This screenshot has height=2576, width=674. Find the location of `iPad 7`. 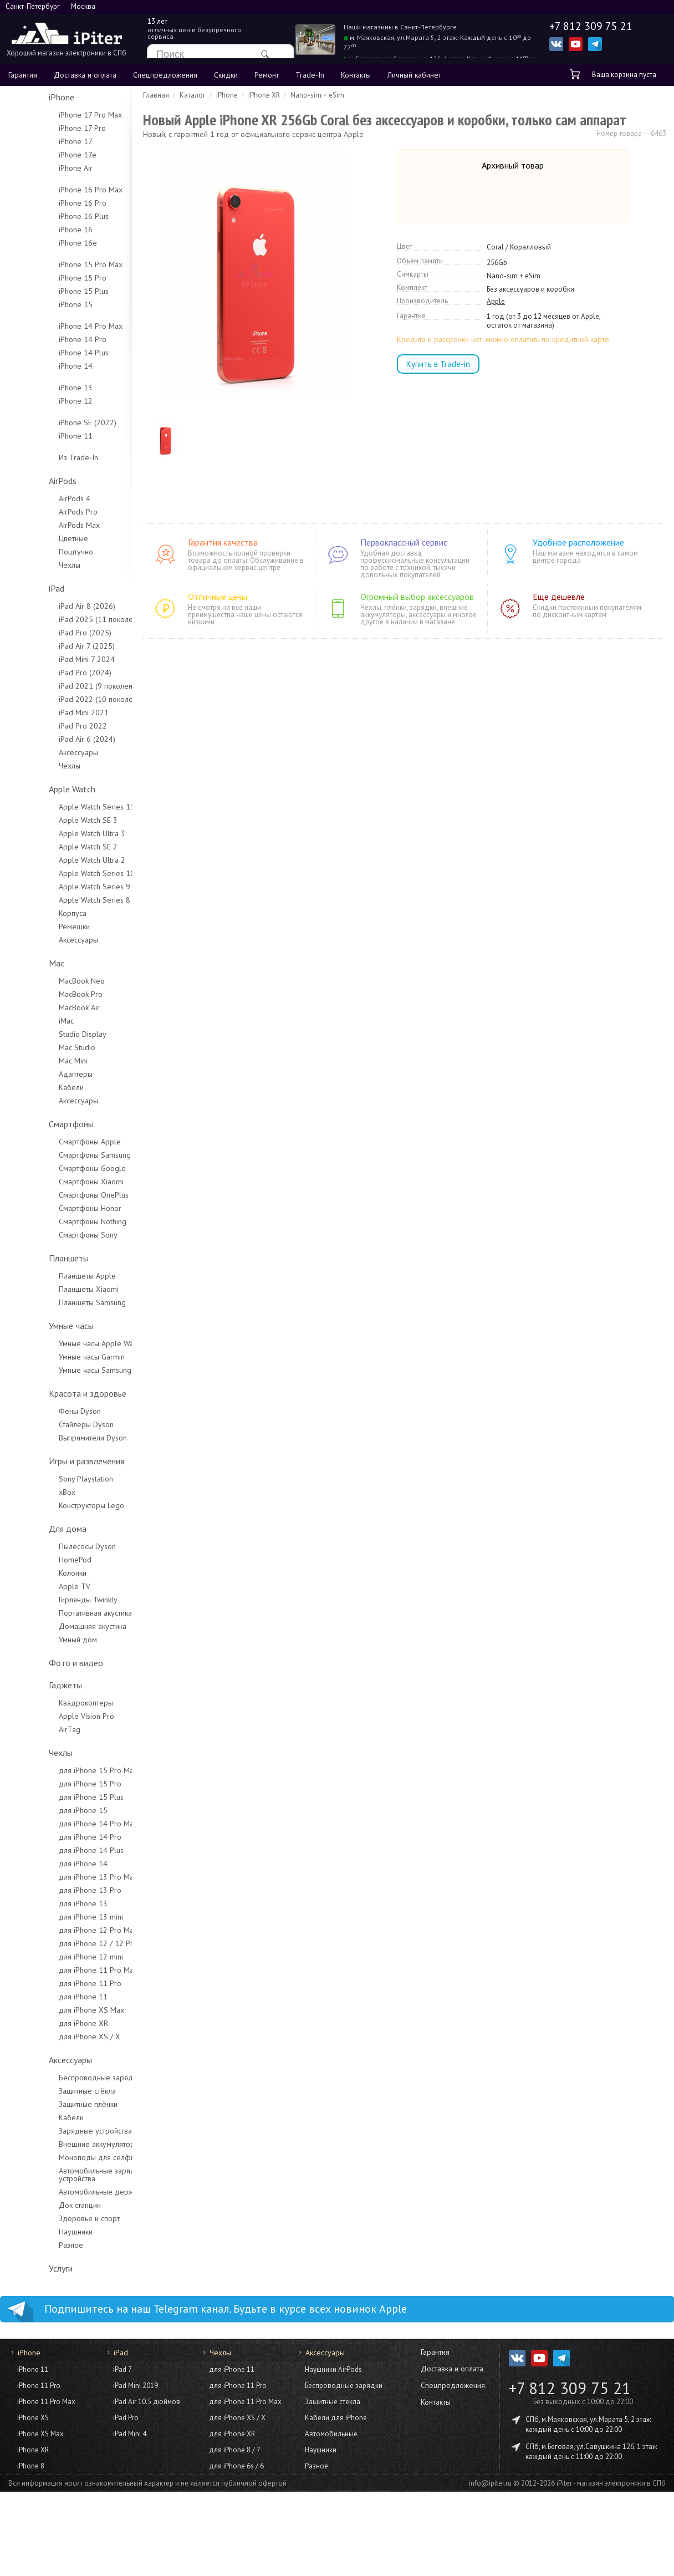

iPad 7 is located at coordinates (122, 2369).